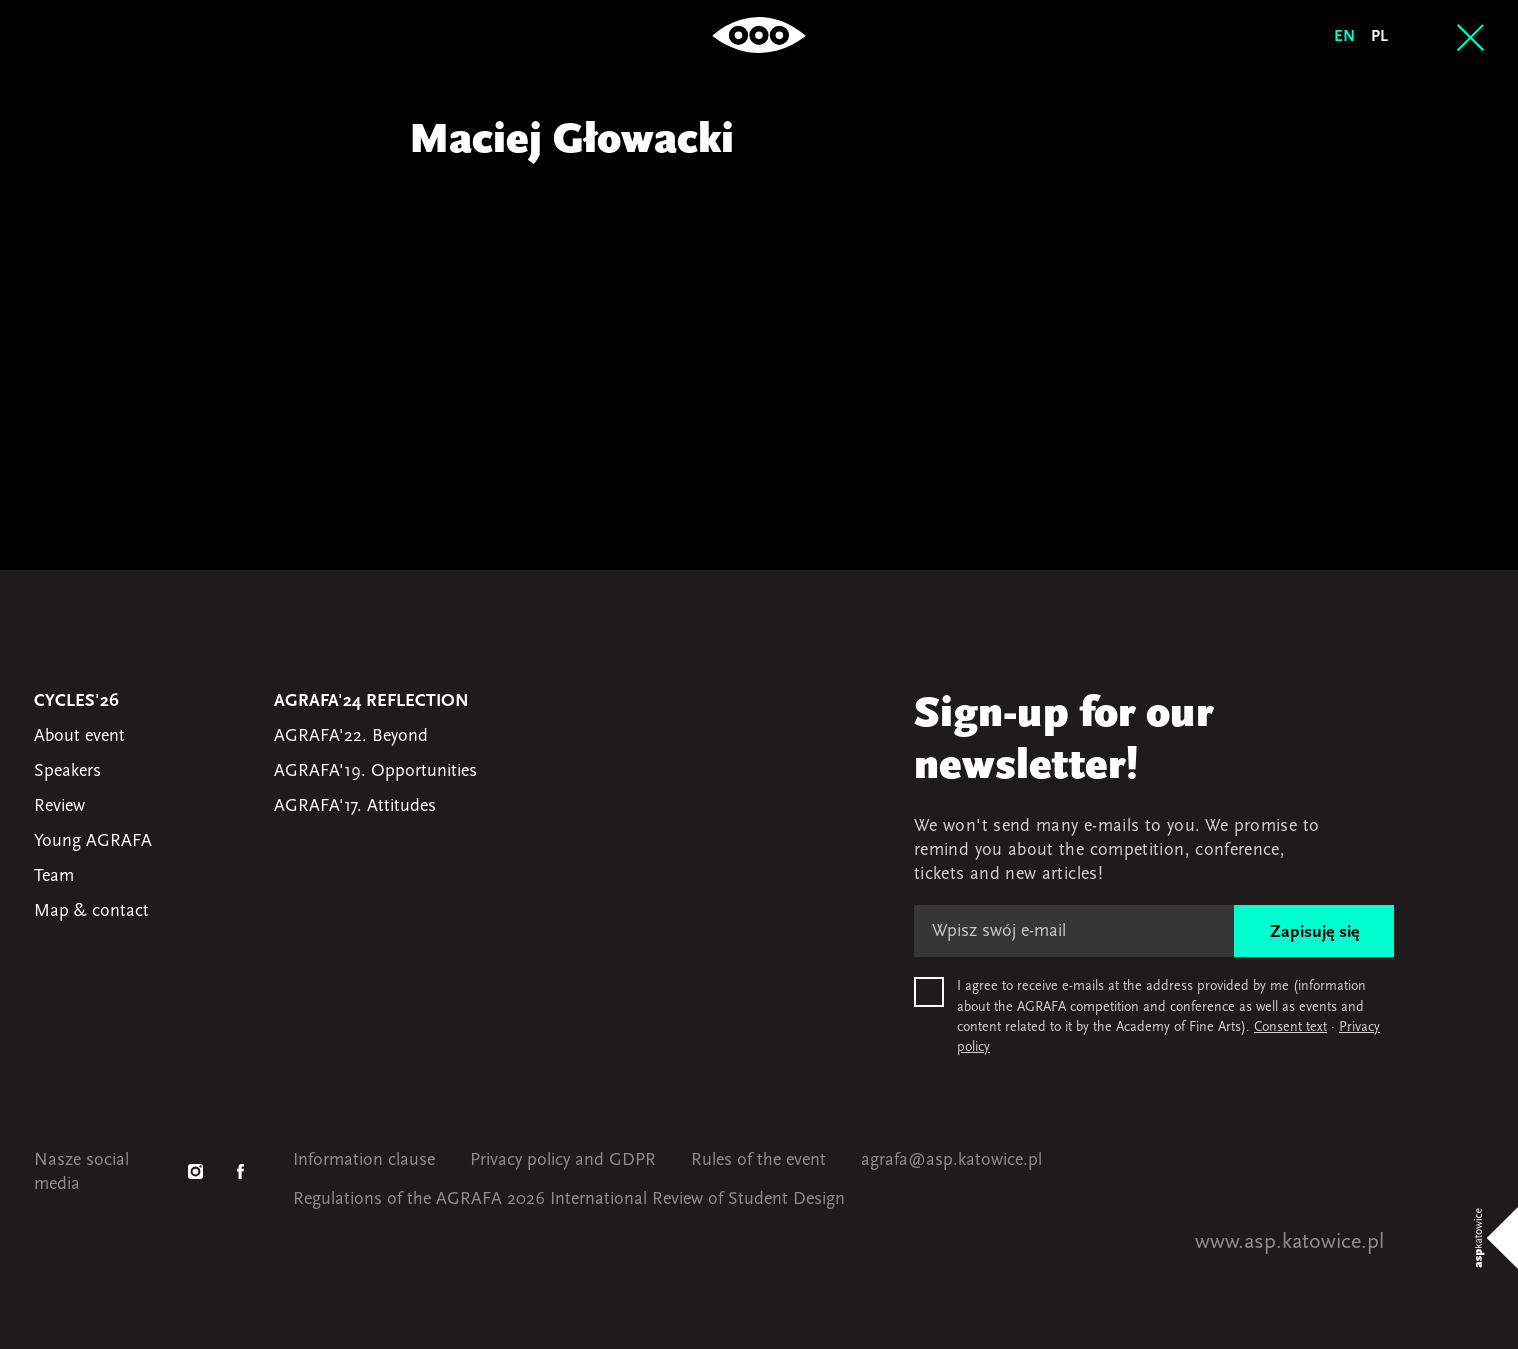  I want to click on Team, so click(54, 876).